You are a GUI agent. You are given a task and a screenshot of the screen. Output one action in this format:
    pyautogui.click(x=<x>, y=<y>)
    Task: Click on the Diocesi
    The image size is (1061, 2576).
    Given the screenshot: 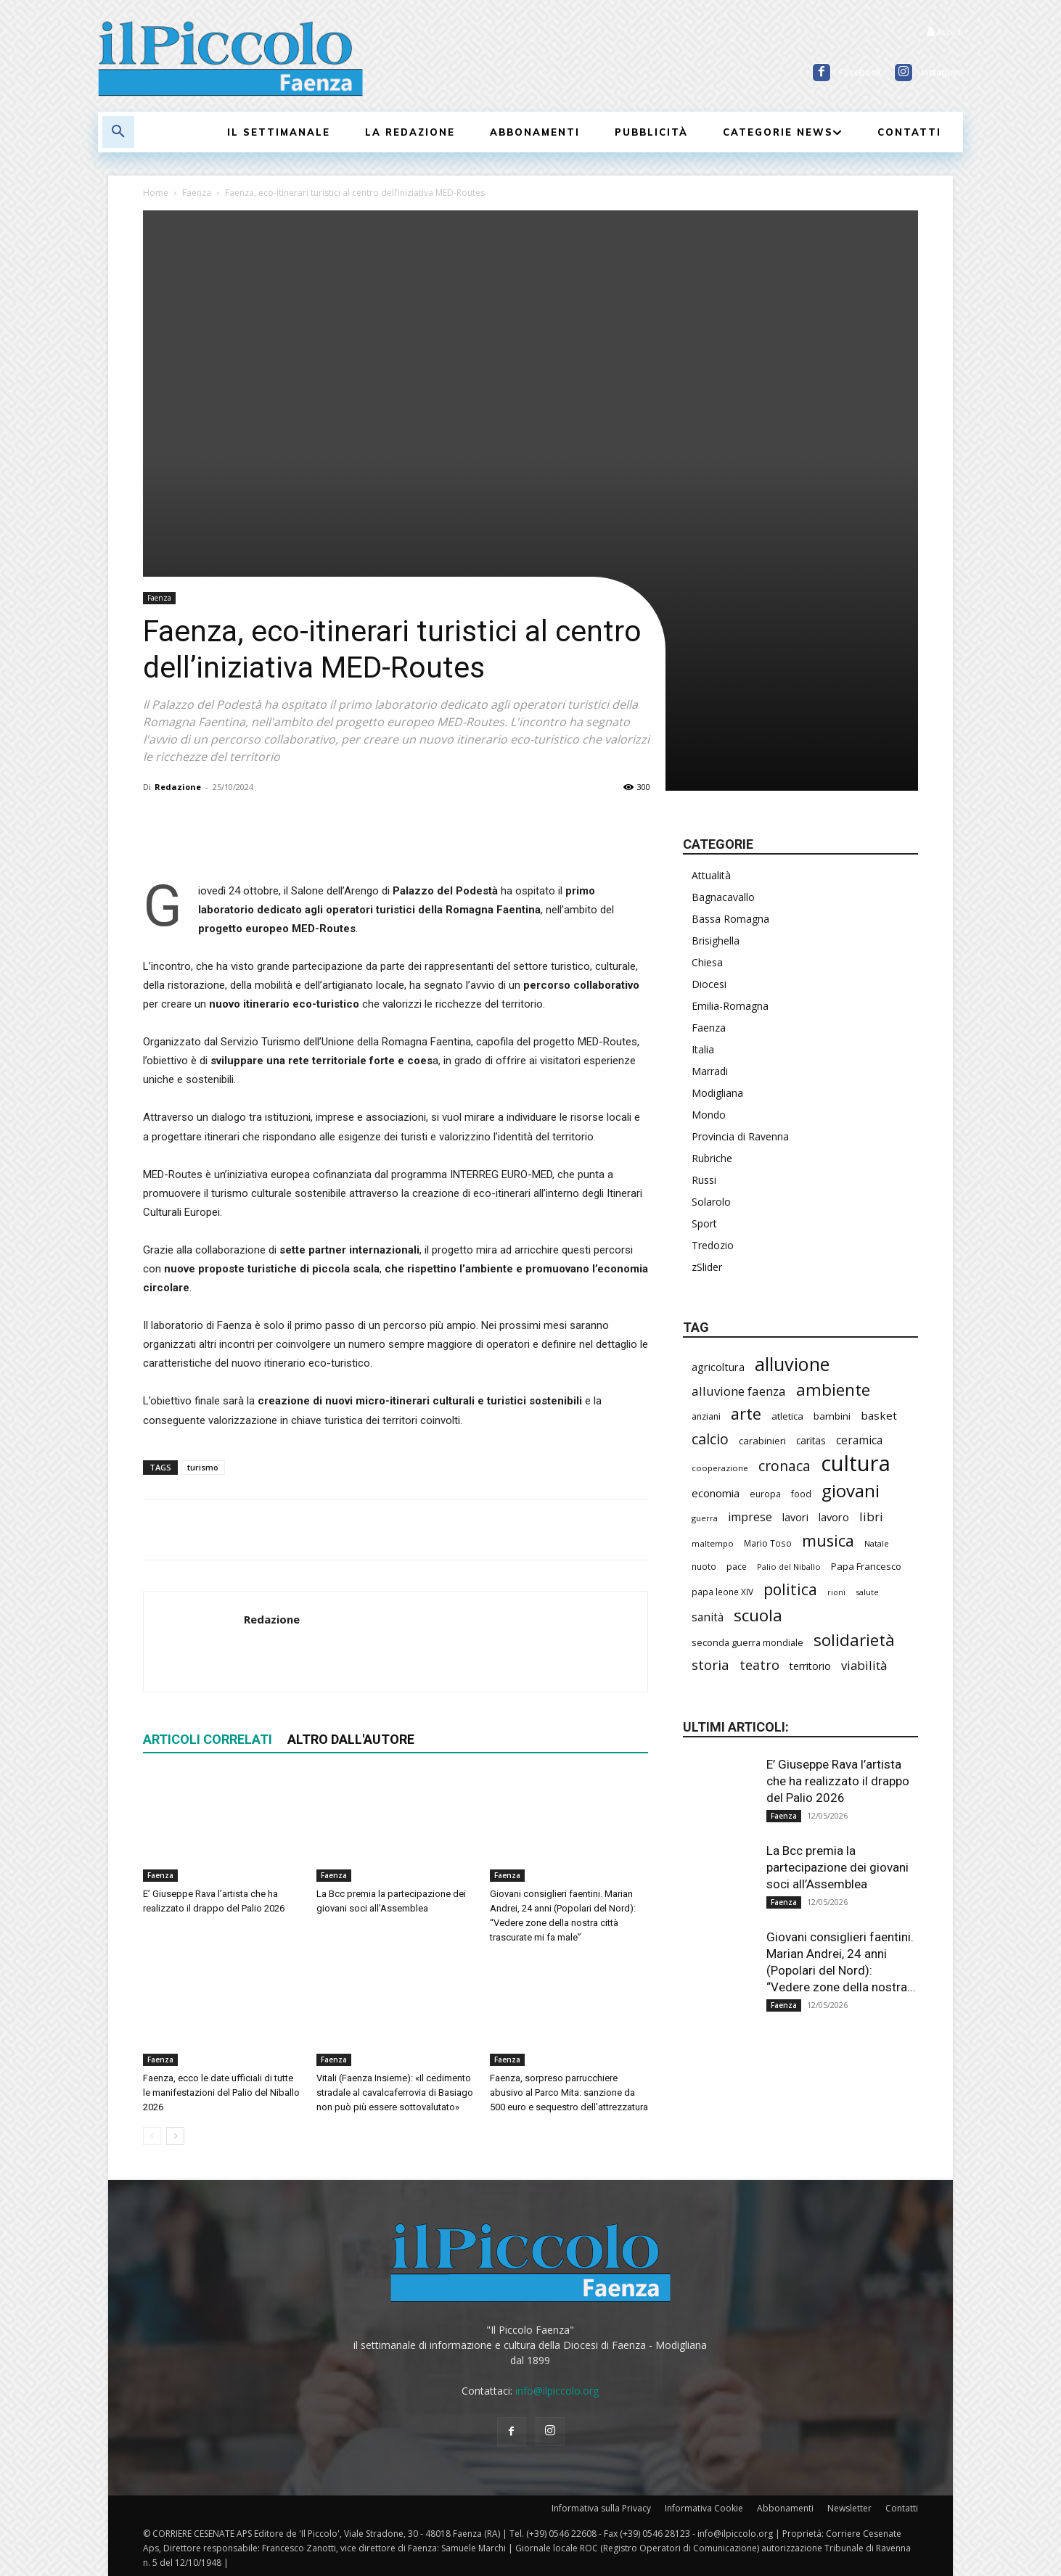 What is the action you would take?
    pyautogui.click(x=709, y=984)
    